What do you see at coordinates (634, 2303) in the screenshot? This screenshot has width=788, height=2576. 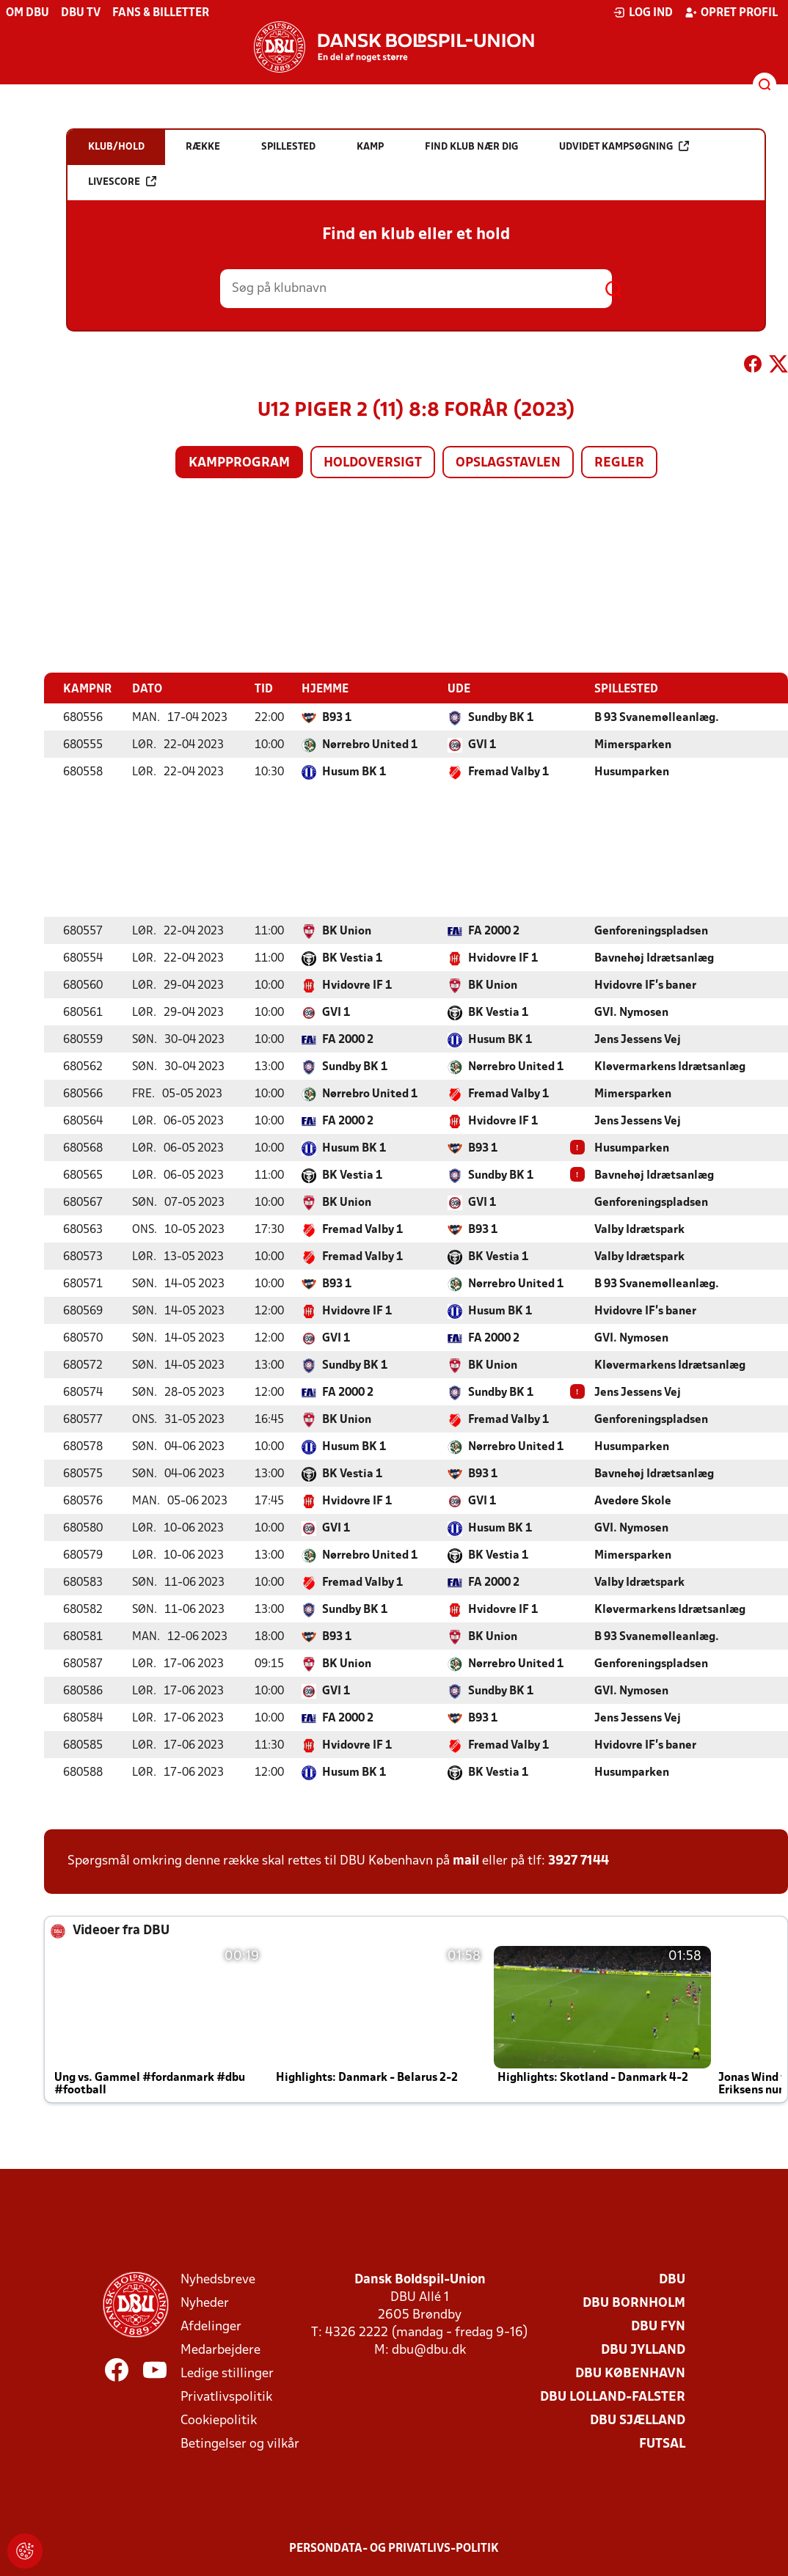 I see `DBU Bornholm` at bounding box center [634, 2303].